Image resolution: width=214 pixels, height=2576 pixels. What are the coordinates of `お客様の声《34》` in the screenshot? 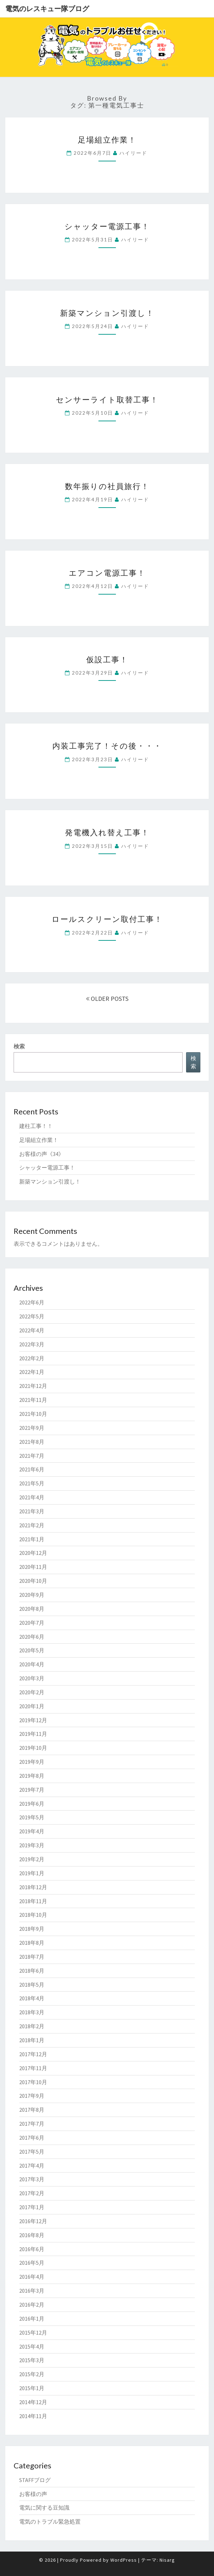 It's located at (41, 1153).